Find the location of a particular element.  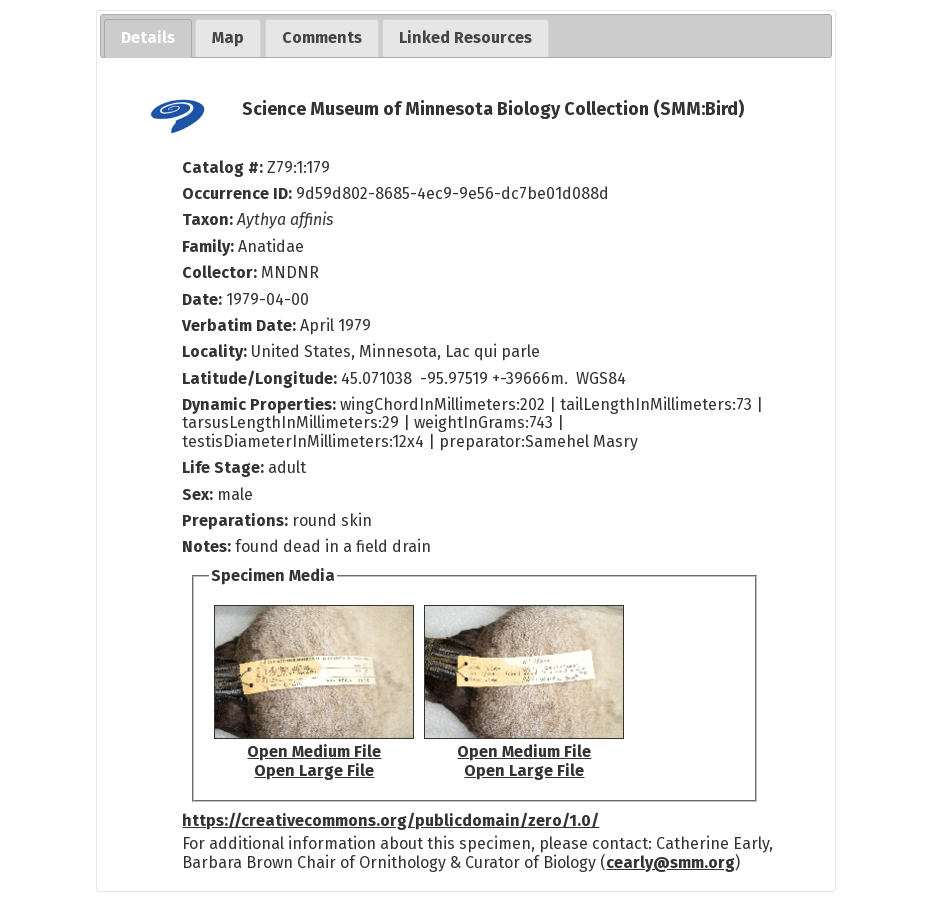

Family: is located at coordinates (208, 246).